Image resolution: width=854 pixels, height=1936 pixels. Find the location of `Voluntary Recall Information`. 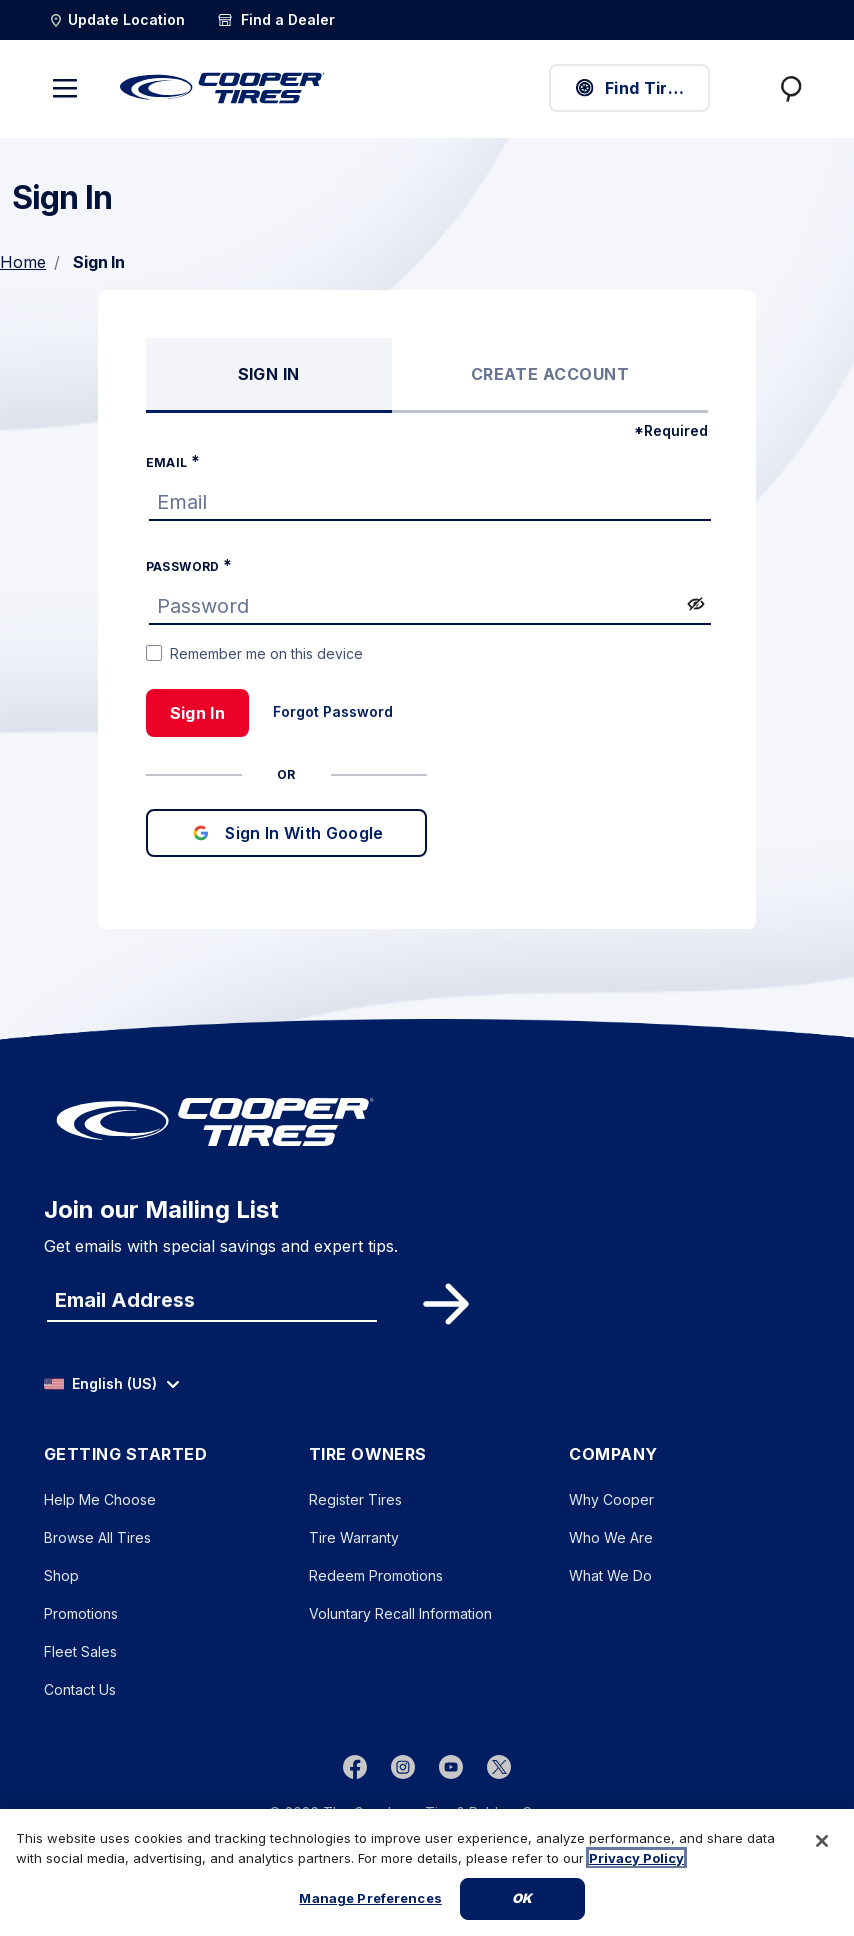

Voluntary Recall Information is located at coordinates (400, 1613).